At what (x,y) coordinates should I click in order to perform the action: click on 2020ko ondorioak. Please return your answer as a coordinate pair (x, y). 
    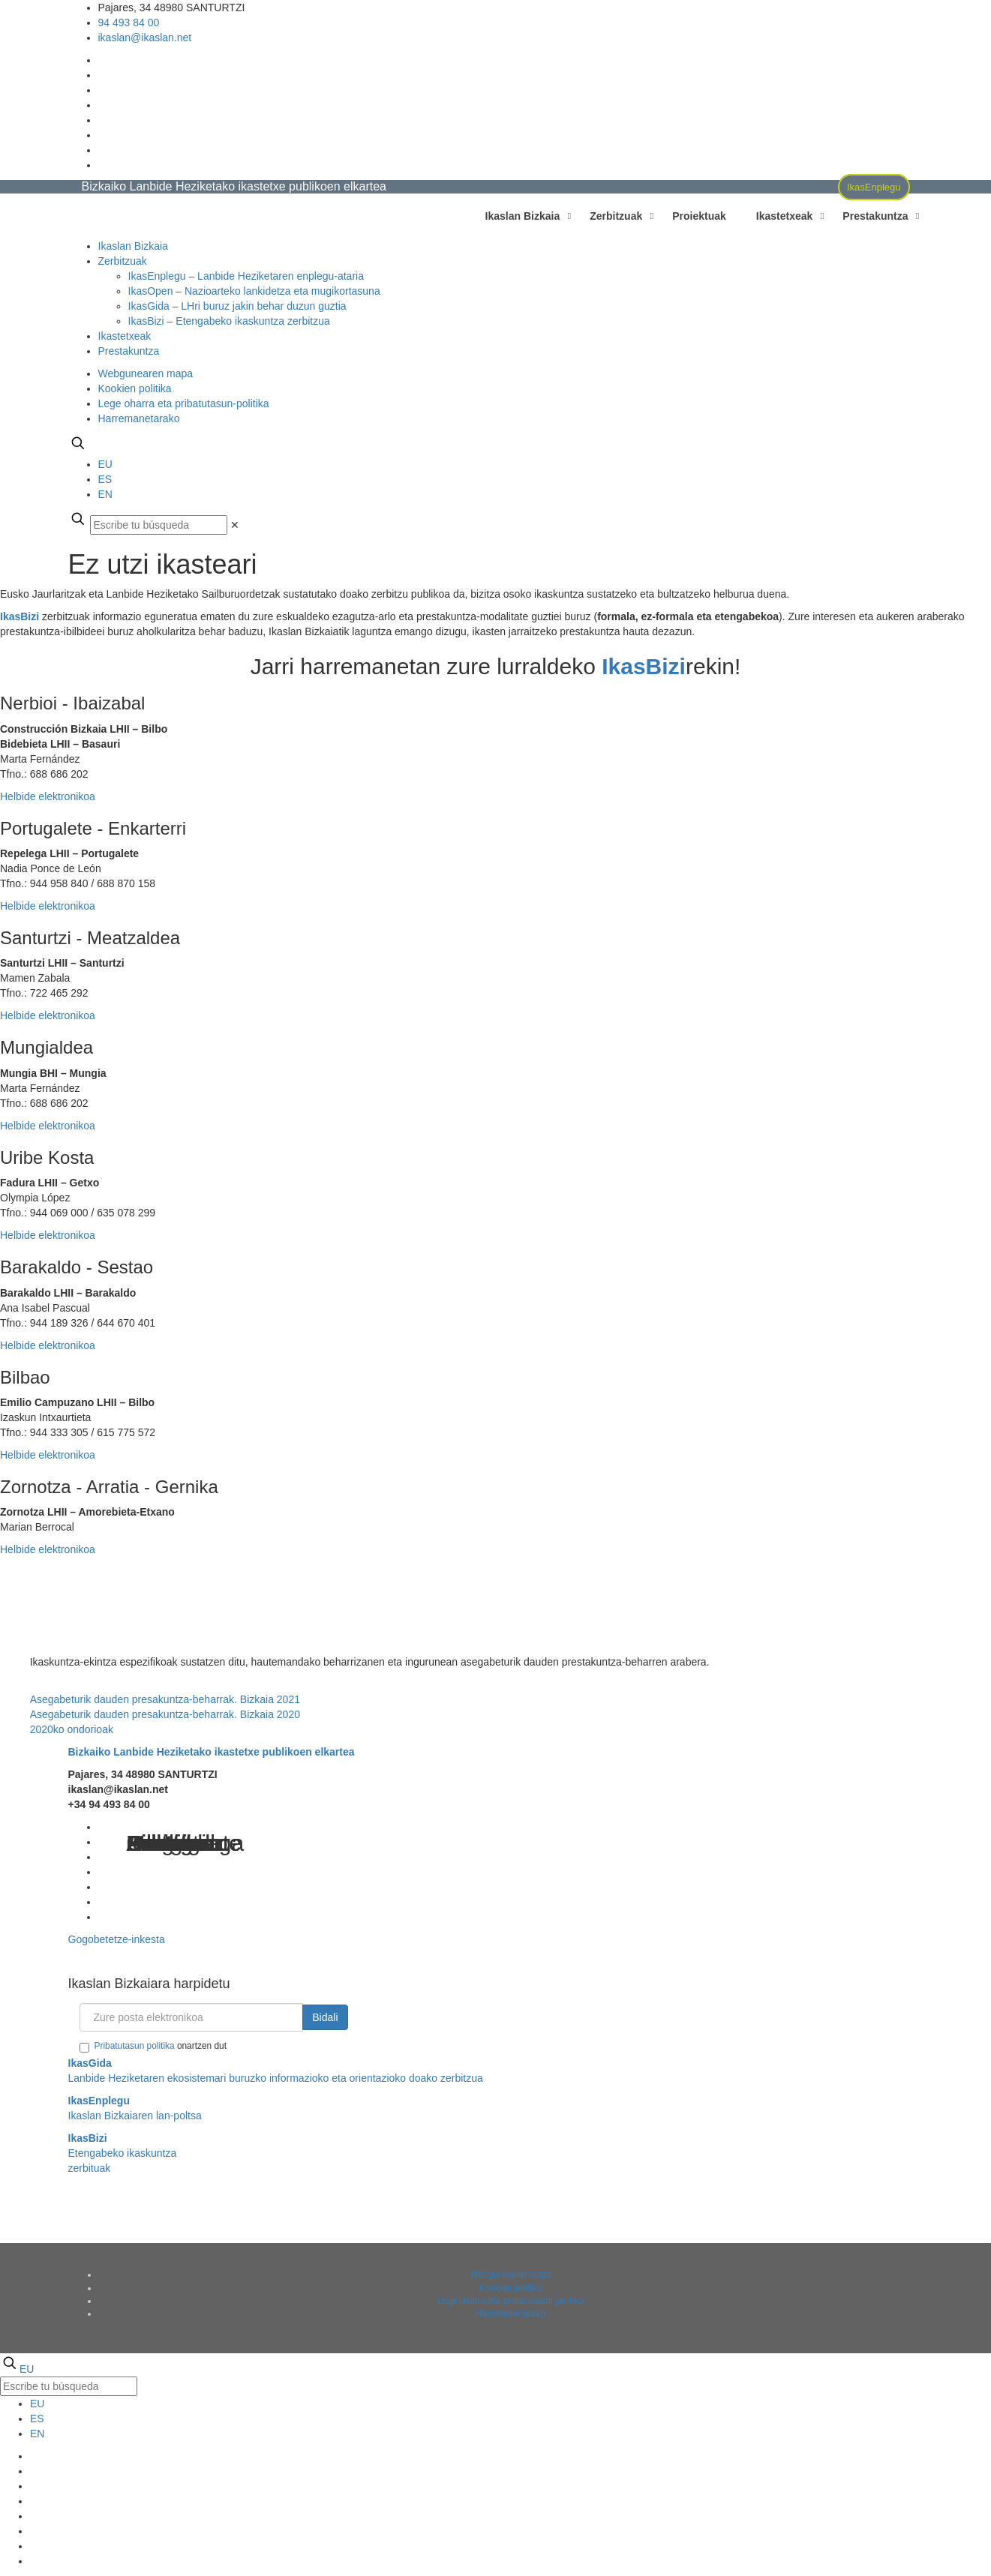
    Looking at the image, I should click on (71, 1729).